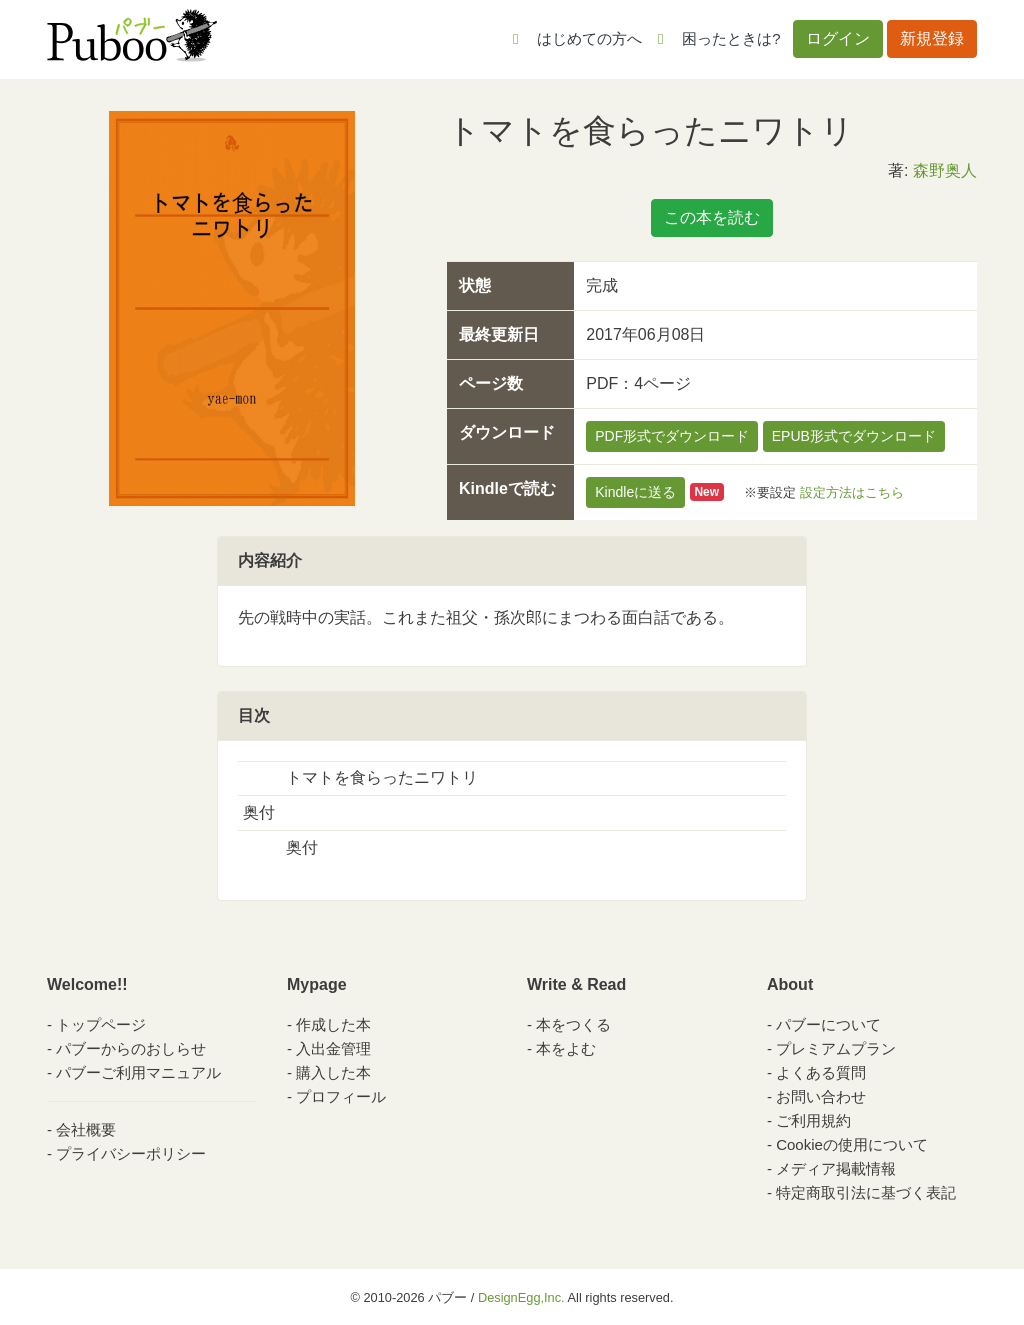  I want to click on 入出金管理, so click(333, 1048).